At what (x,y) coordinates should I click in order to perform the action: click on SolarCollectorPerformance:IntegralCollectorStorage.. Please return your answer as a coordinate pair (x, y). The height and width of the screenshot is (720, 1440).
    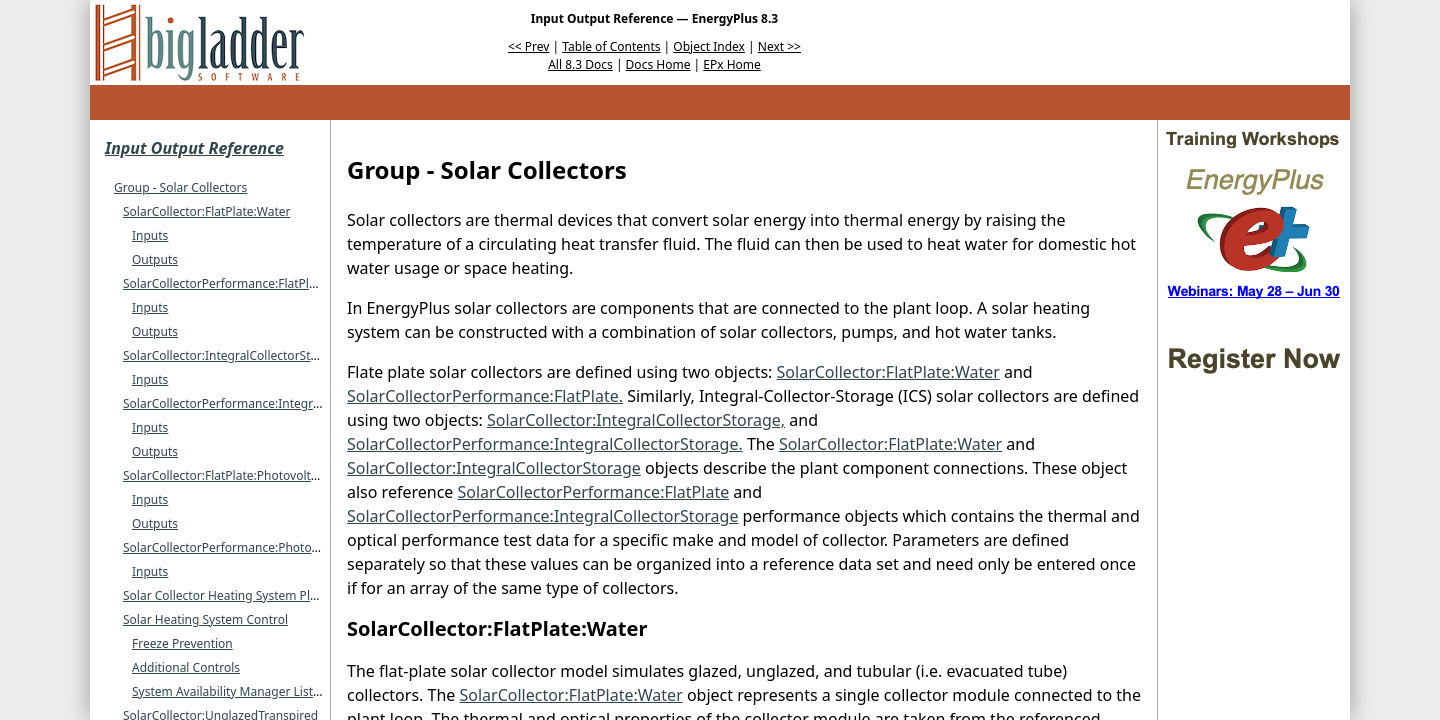
    Looking at the image, I should click on (545, 444).